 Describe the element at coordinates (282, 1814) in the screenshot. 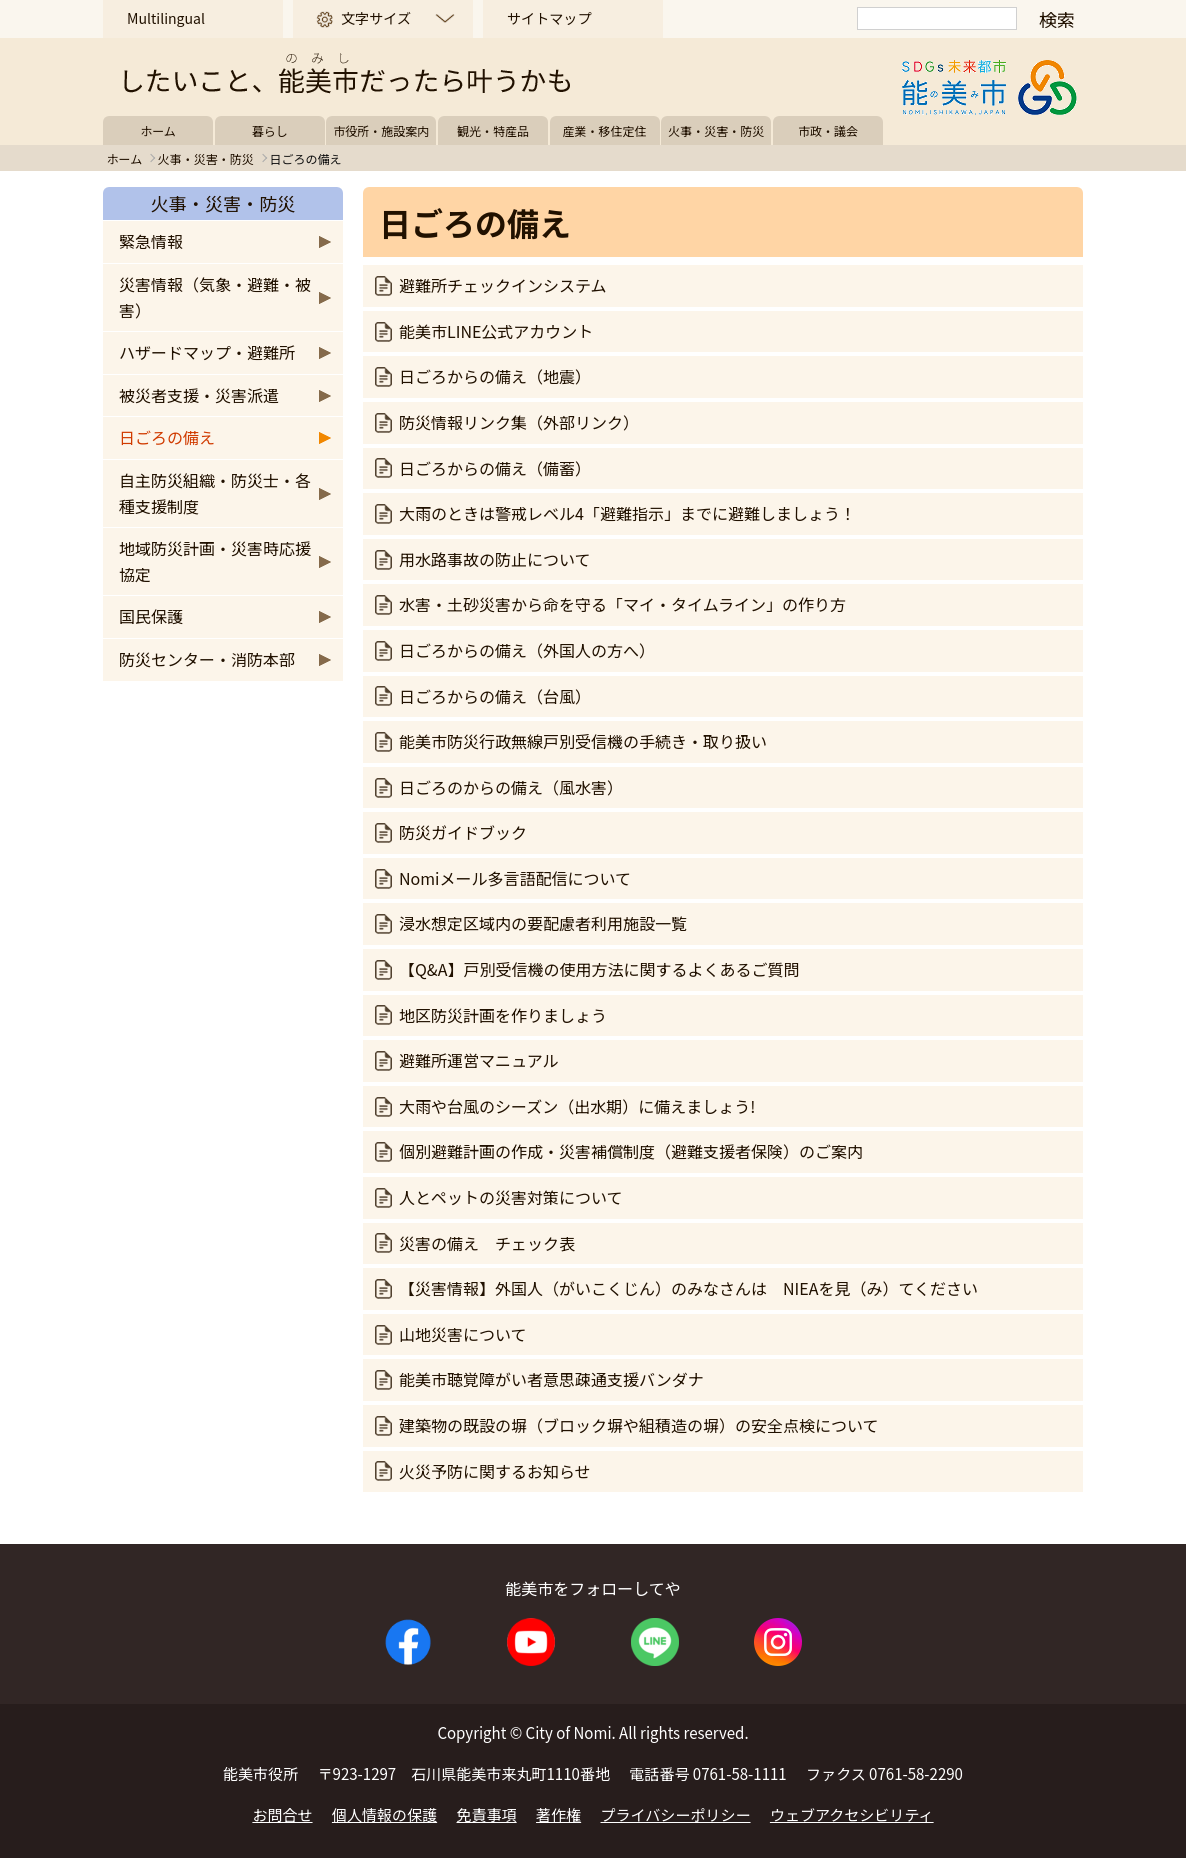

I see `お問合せ` at that location.